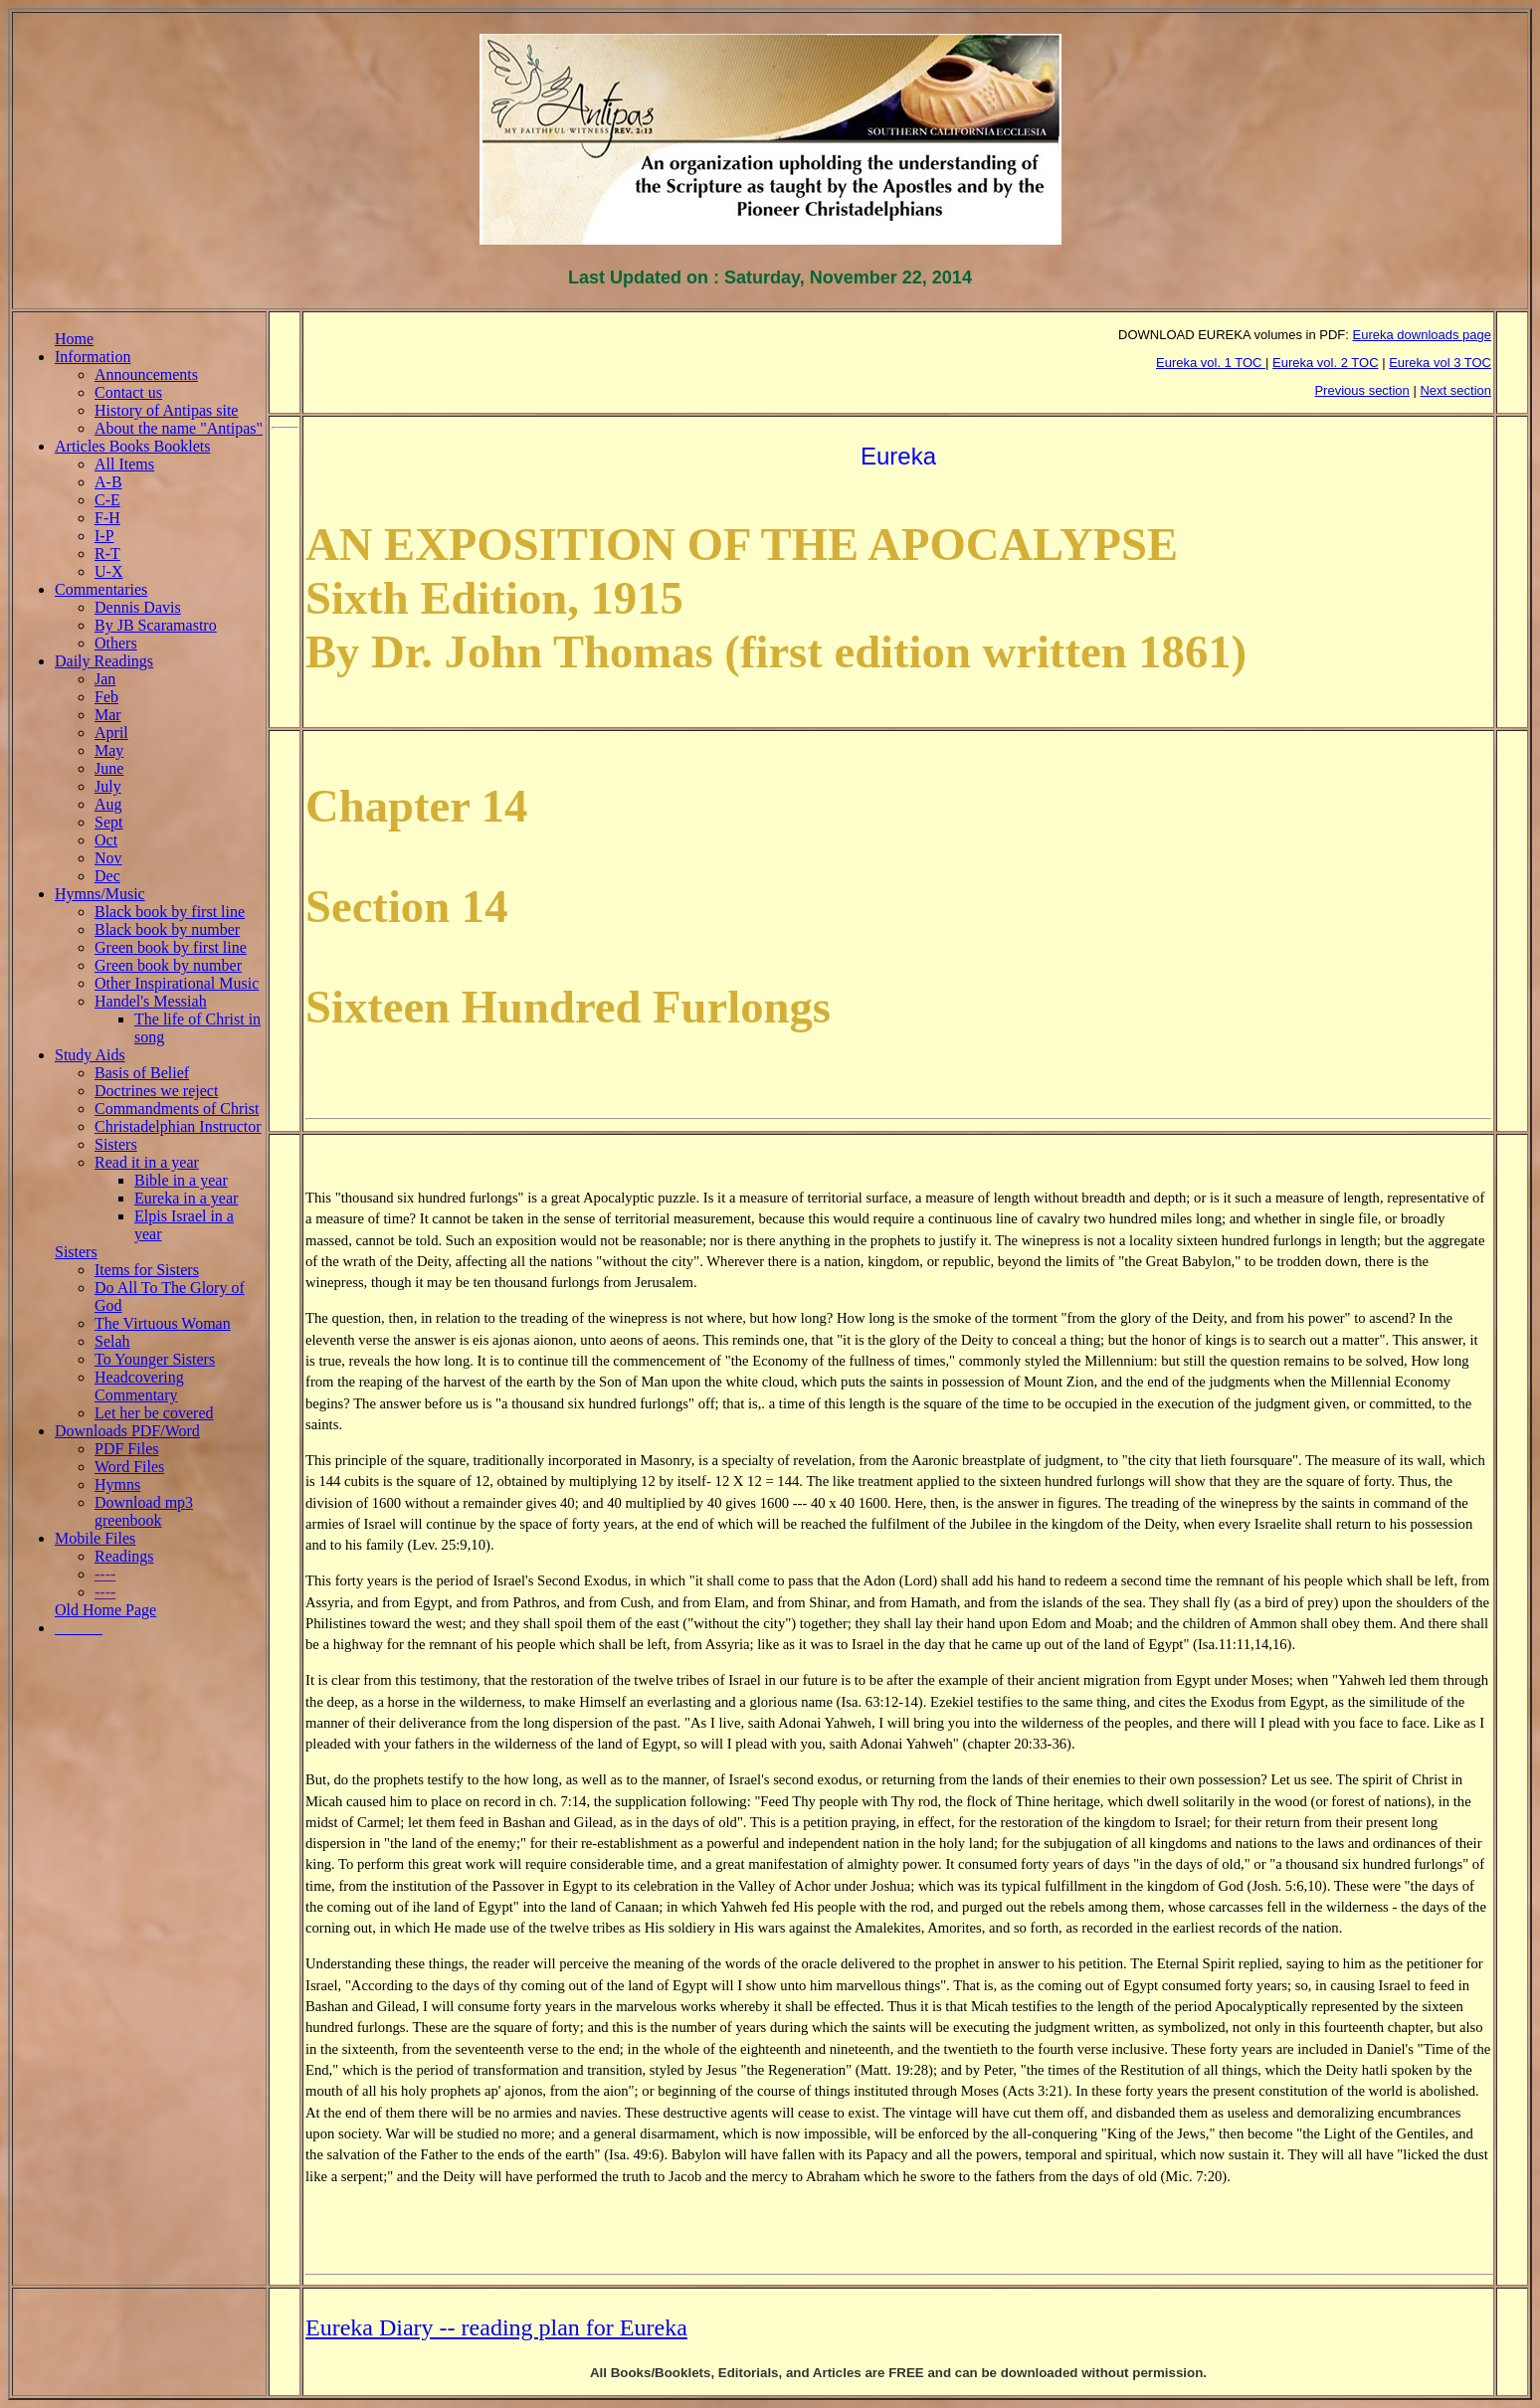 This screenshot has height=2408, width=1540. What do you see at coordinates (1455, 390) in the screenshot?
I see `Next section` at bounding box center [1455, 390].